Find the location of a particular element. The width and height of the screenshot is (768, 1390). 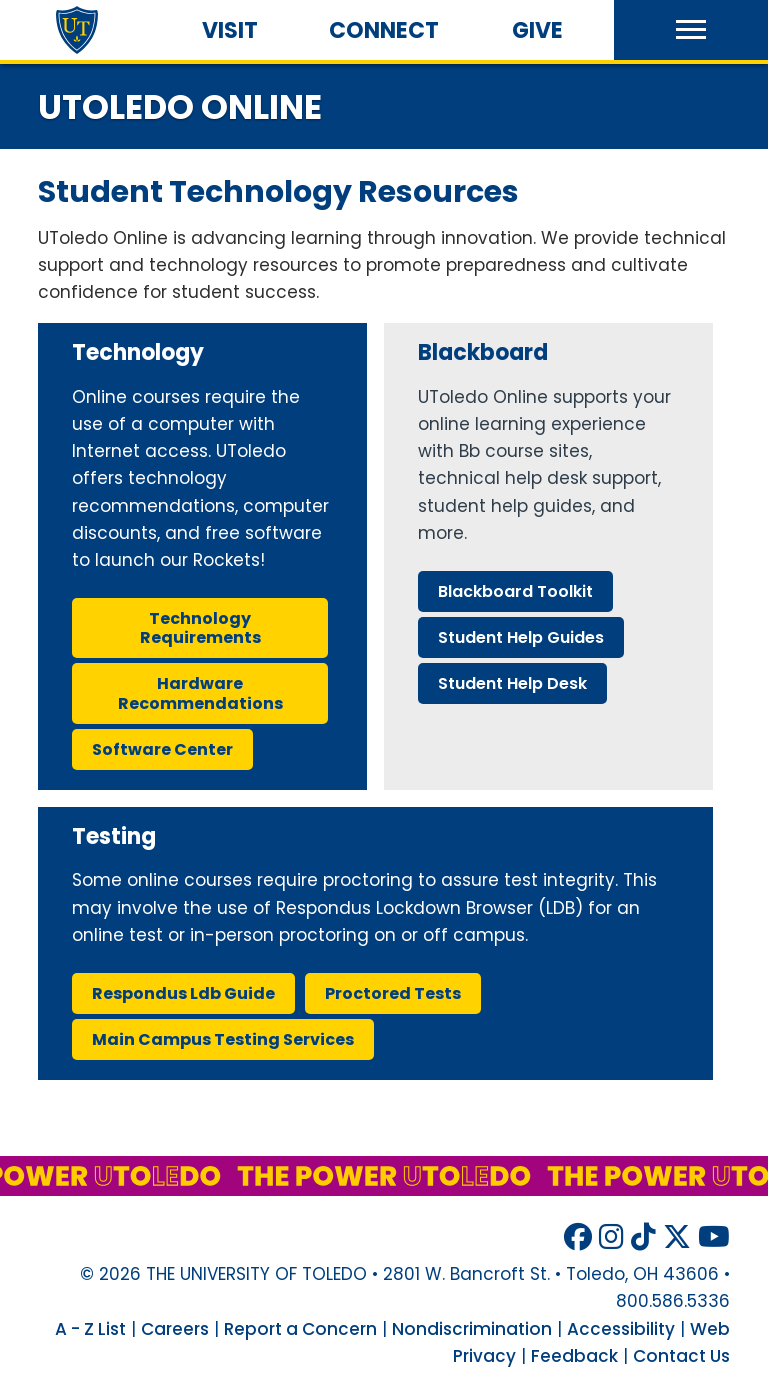

proctored tests is located at coordinates (393, 993).